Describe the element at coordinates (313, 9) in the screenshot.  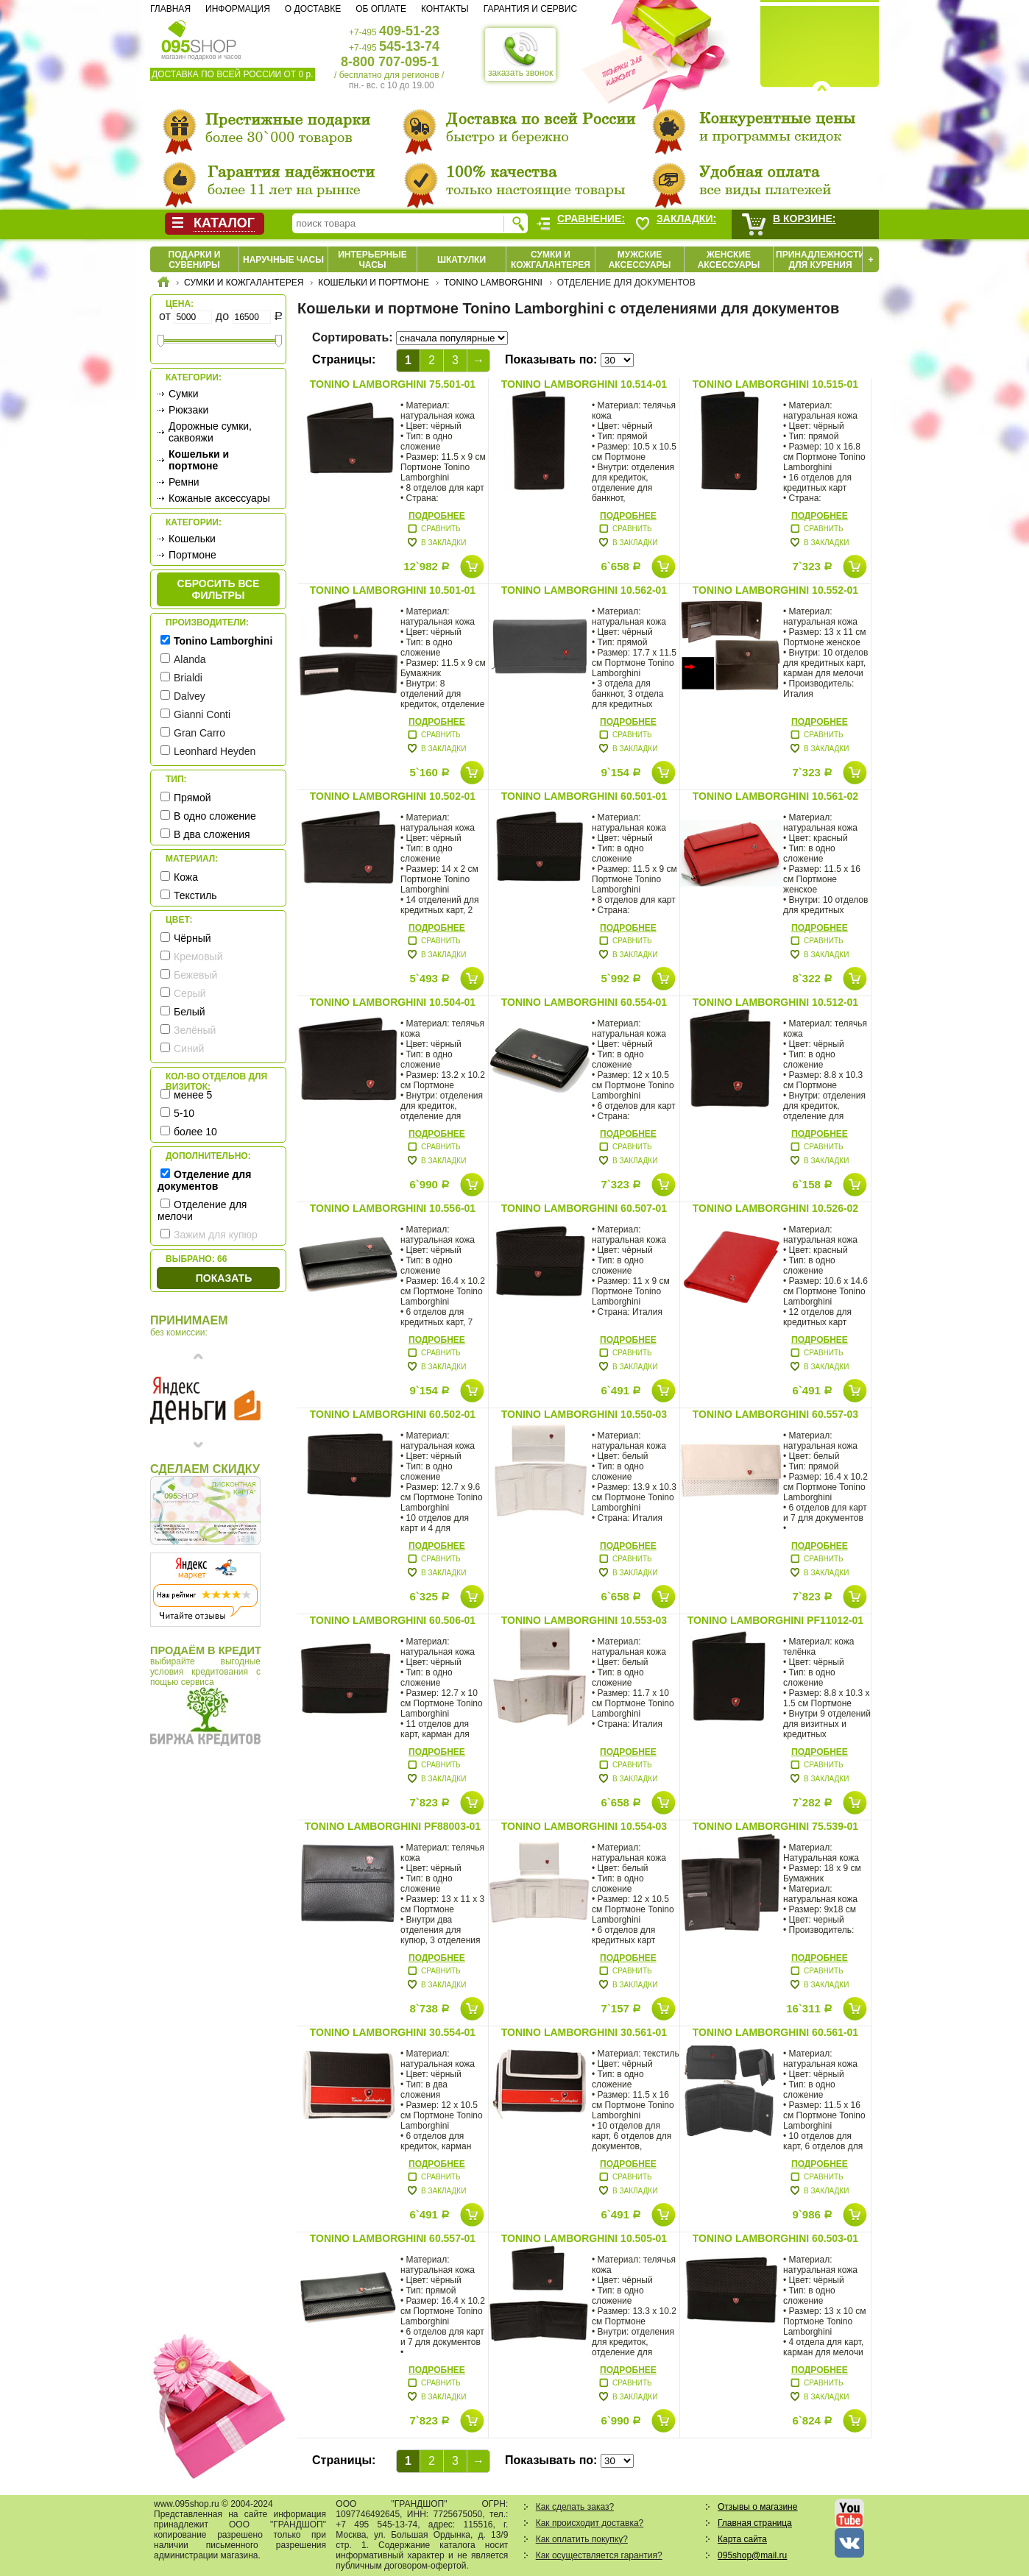
I see `О доставке` at that location.